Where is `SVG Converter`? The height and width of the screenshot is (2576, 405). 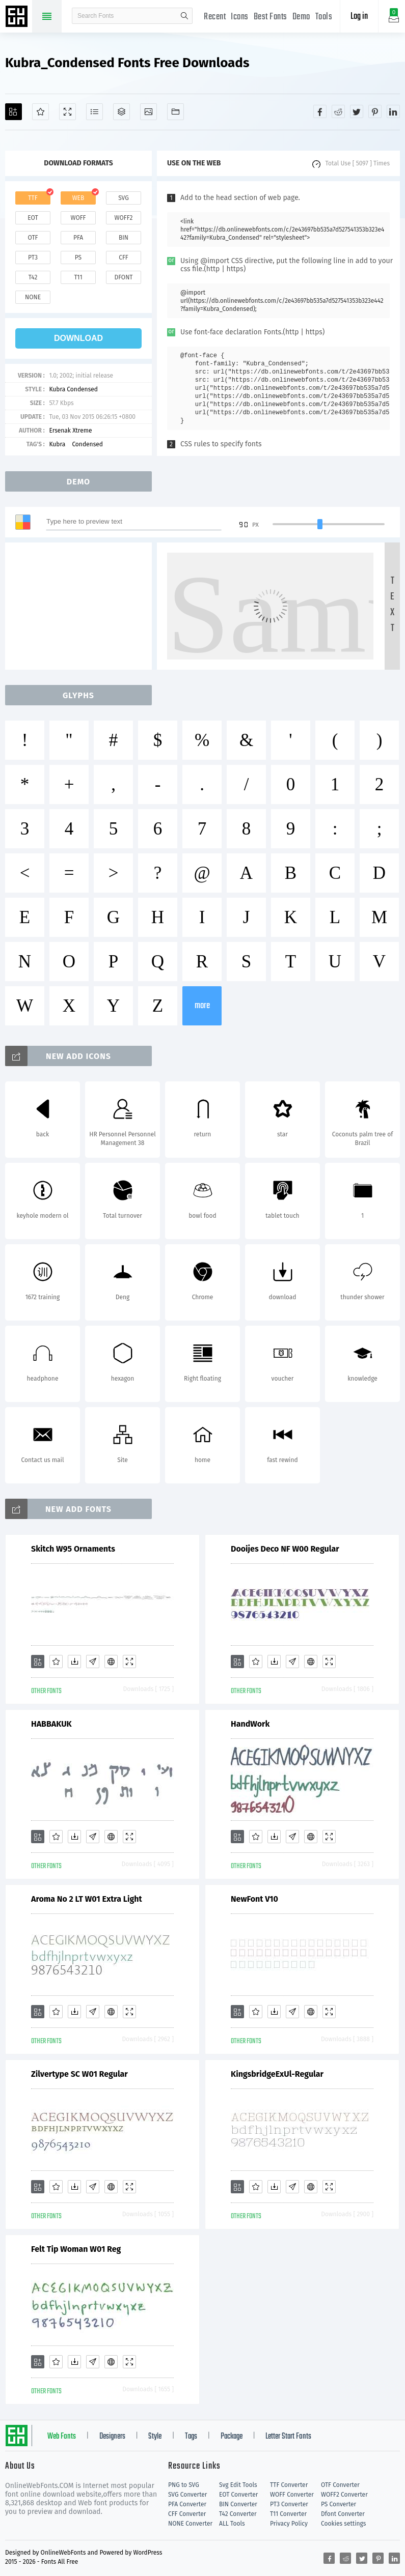 SVG Converter is located at coordinates (187, 2494).